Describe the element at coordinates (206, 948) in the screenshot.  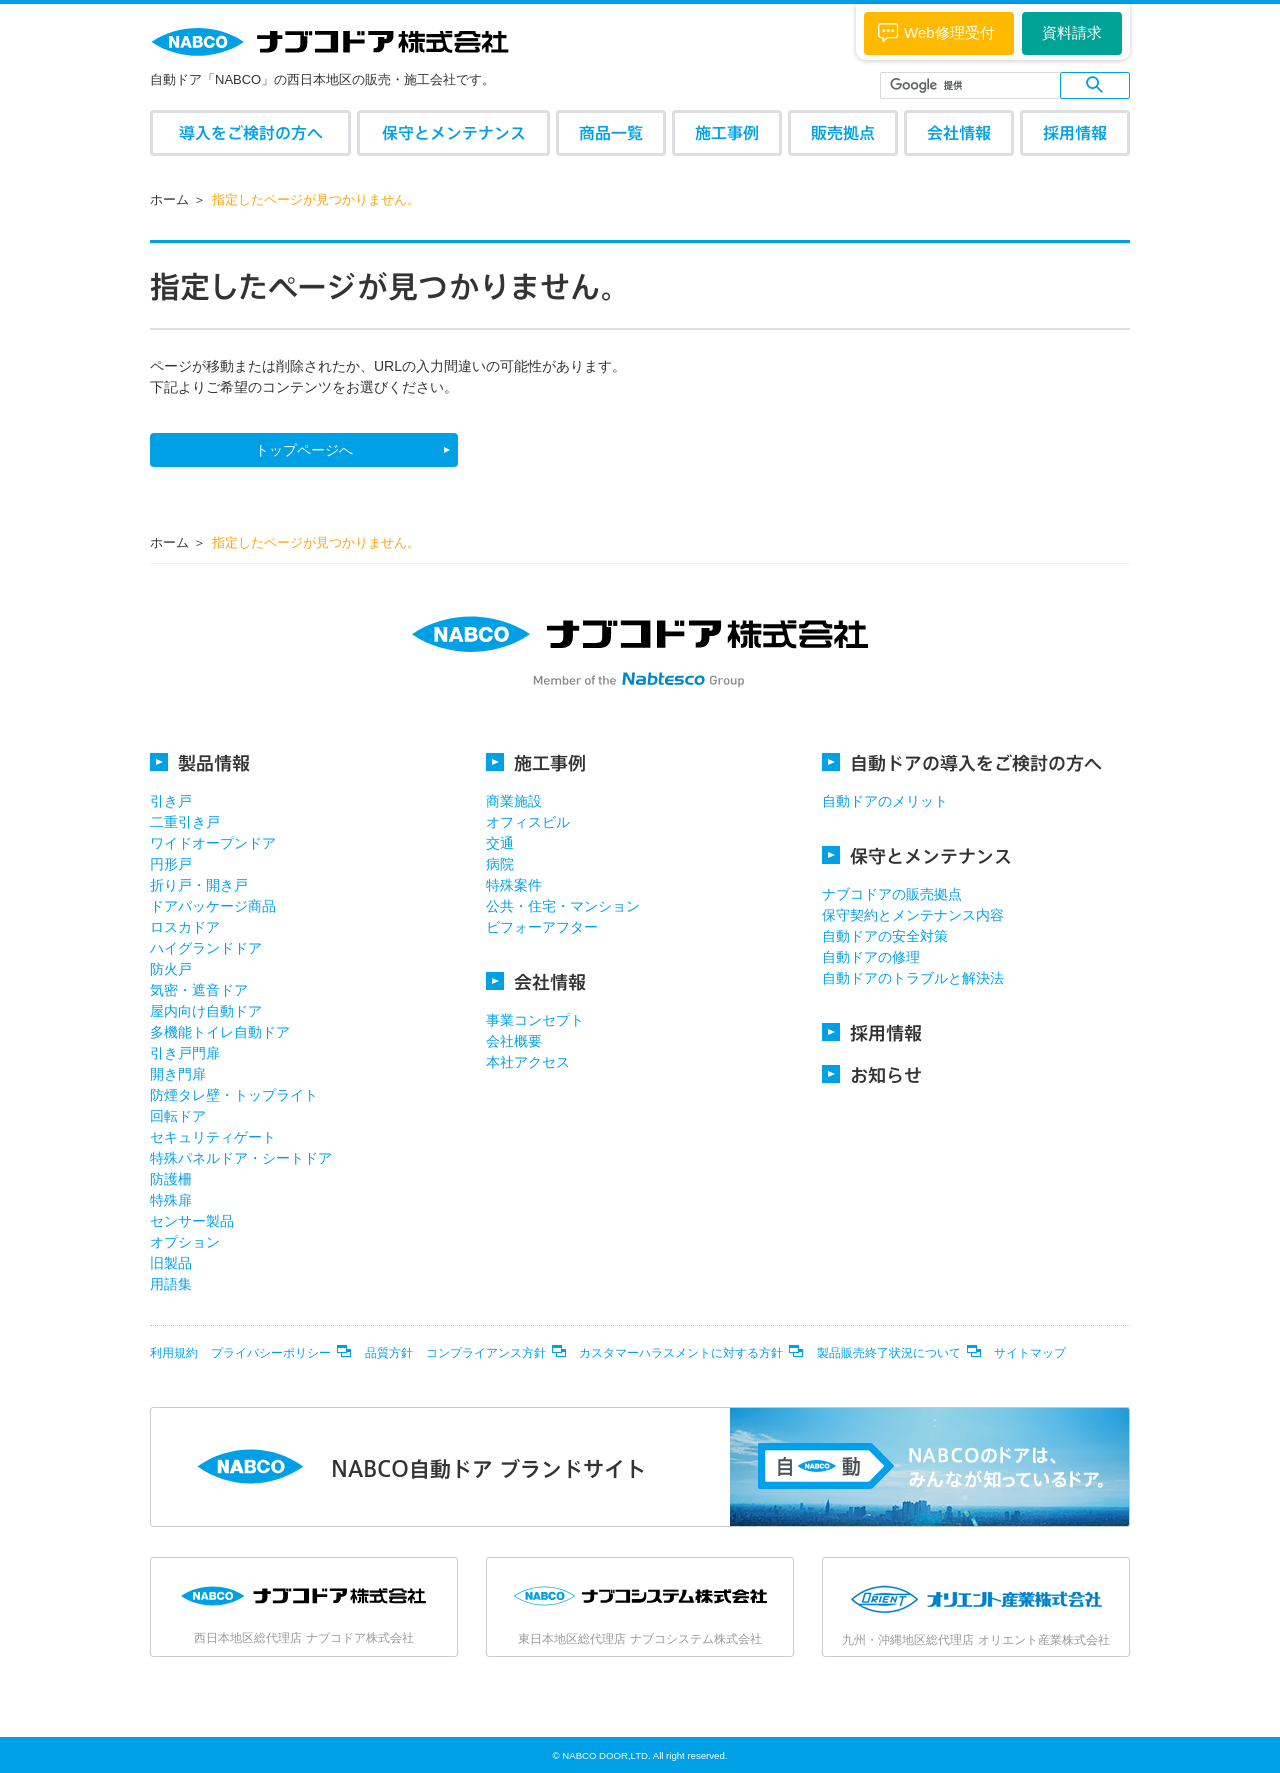
I see `ハイグランドドア` at that location.